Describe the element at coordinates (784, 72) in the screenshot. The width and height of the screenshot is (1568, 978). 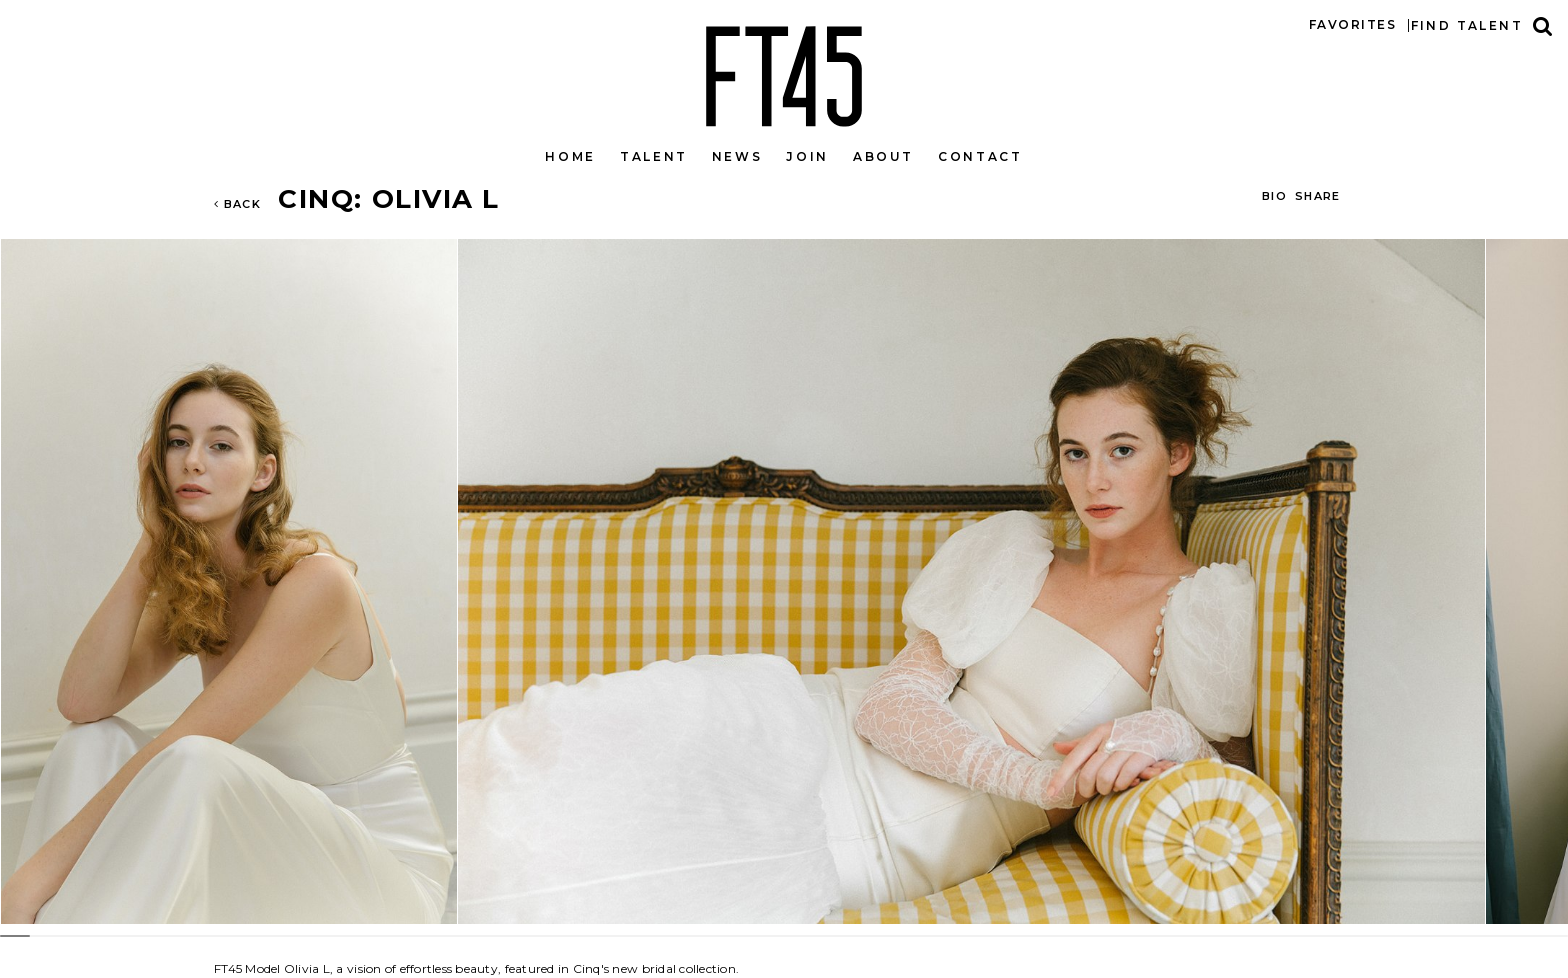
I see `FT45` at that location.